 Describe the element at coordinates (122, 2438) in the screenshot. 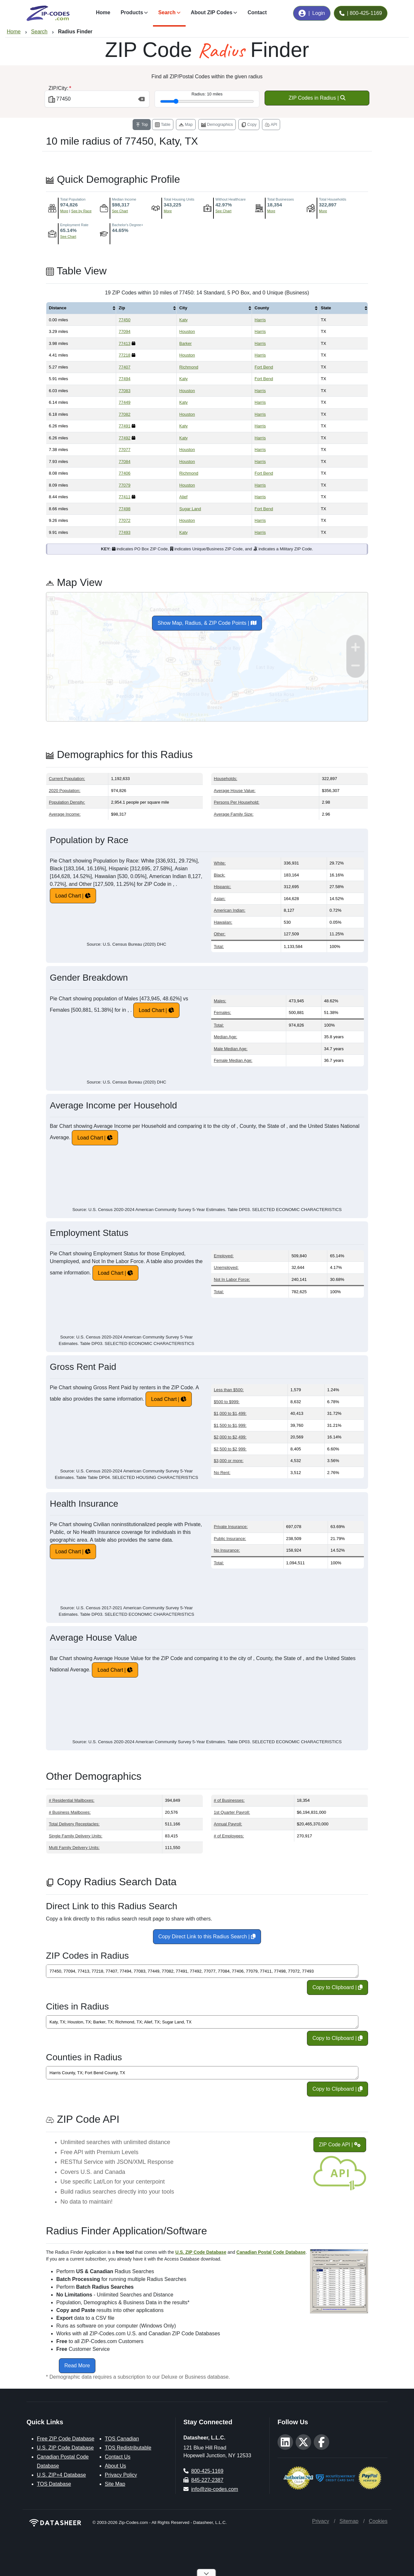

I see `TOS Canadian` at that location.